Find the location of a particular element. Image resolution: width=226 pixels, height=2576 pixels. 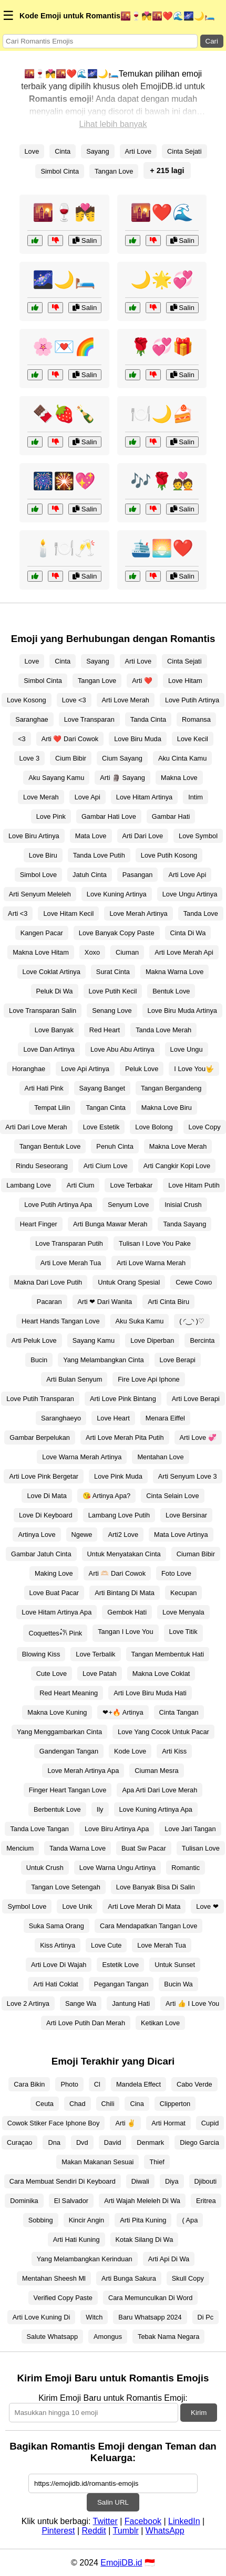

Cinta is located at coordinates (62, 151).